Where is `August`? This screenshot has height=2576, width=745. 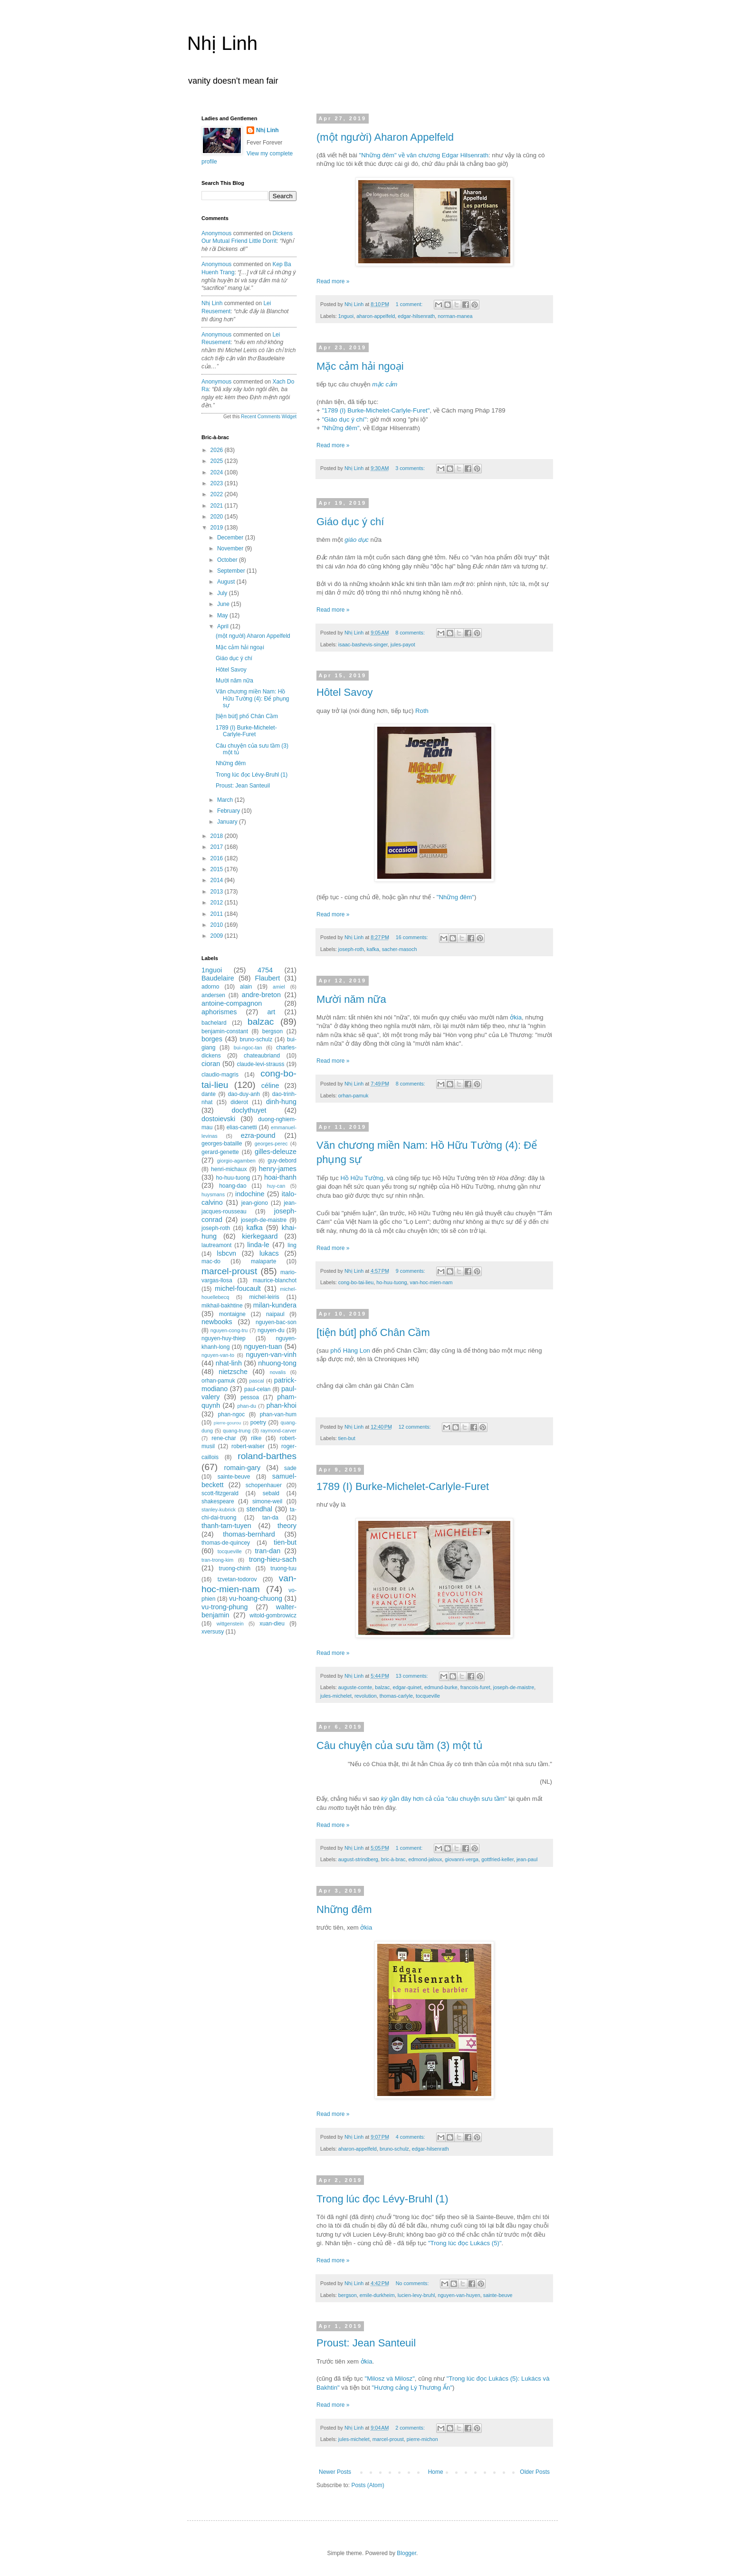 August is located at coordinates (227, 581).